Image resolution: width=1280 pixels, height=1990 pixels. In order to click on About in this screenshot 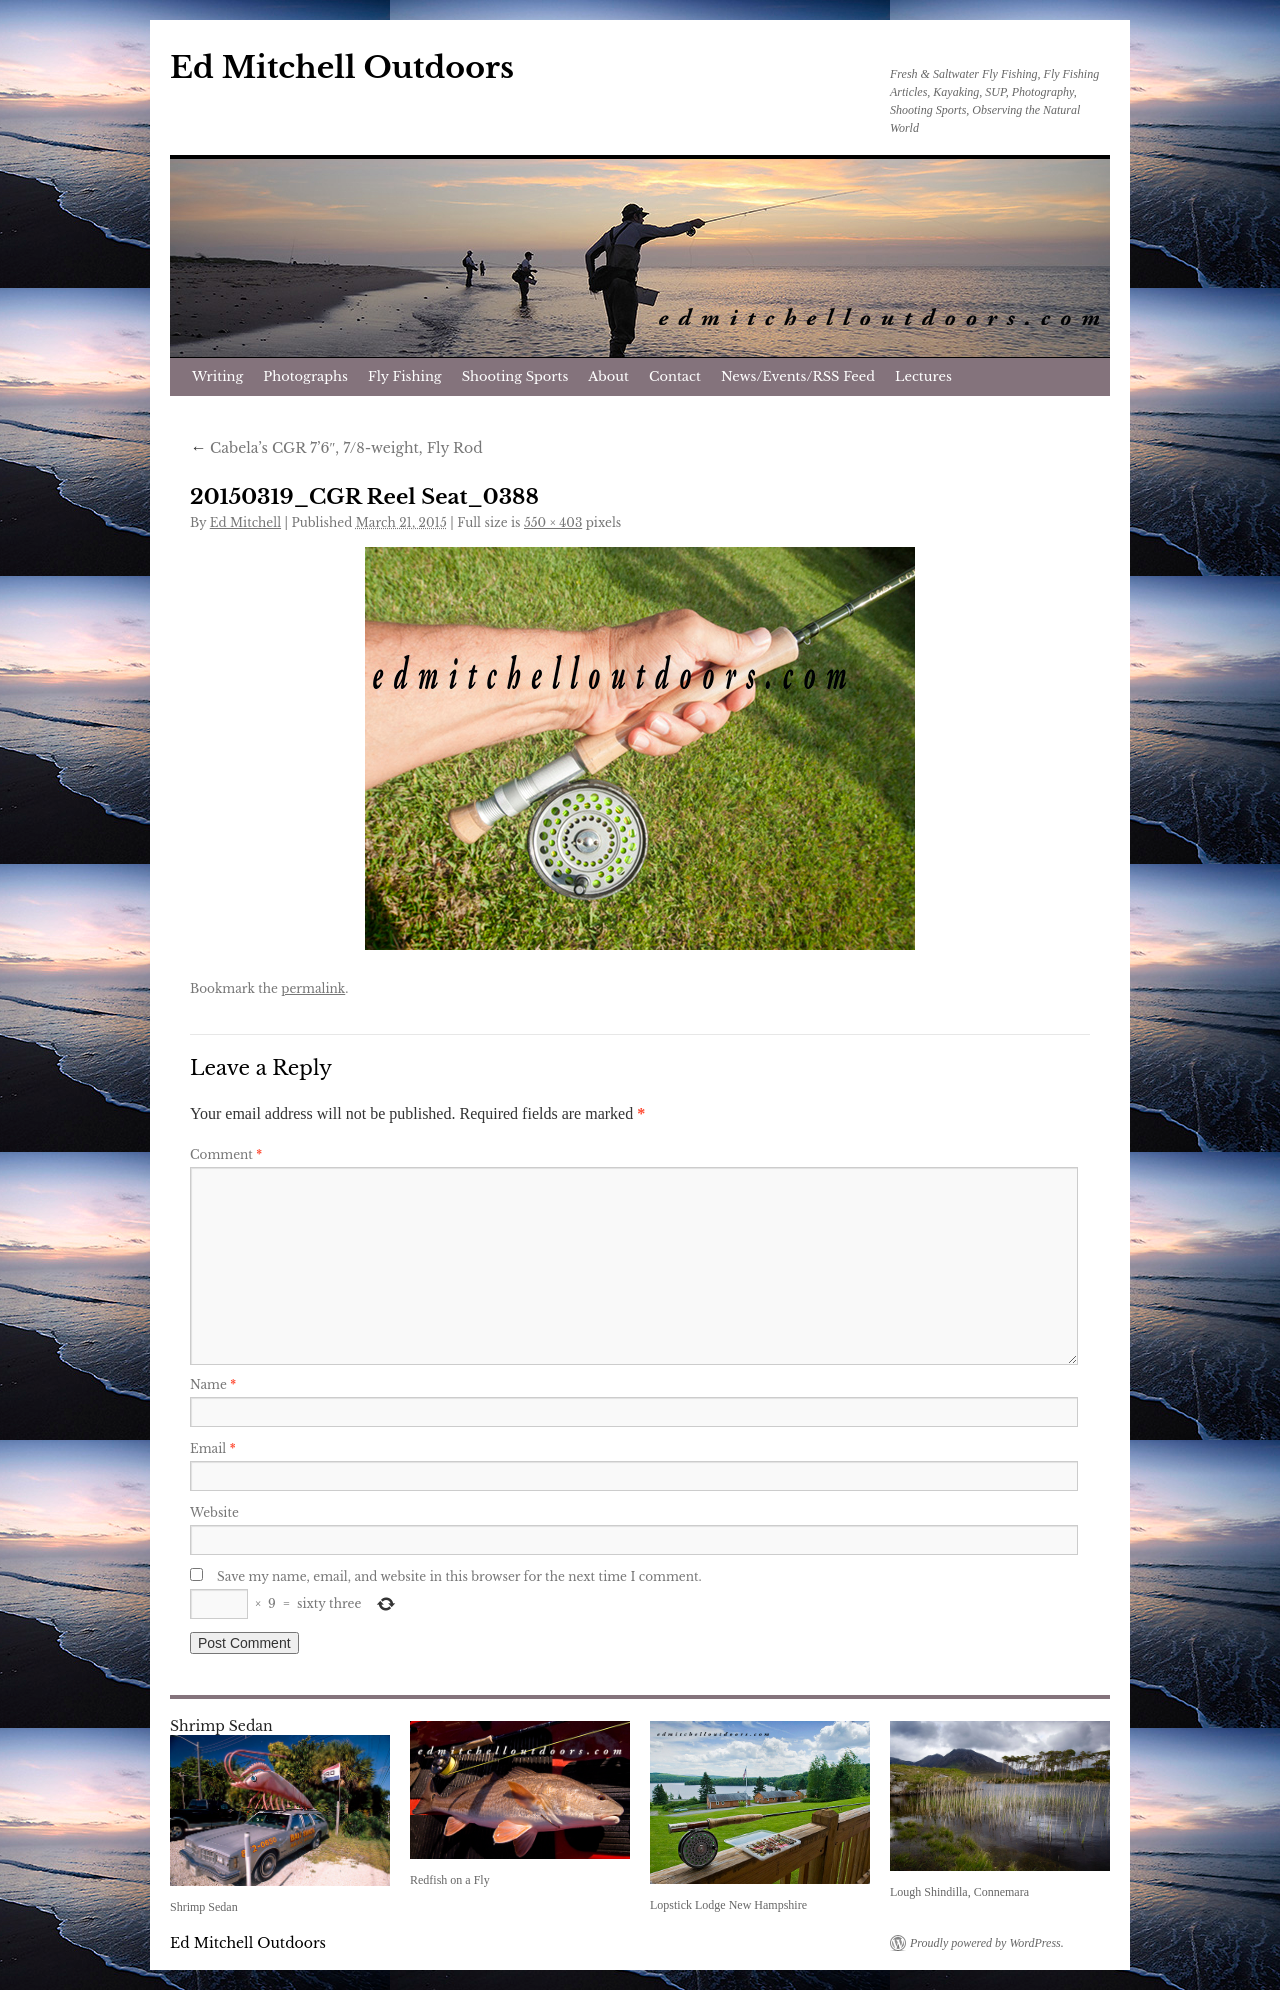, I will do `click(608, 376)`.